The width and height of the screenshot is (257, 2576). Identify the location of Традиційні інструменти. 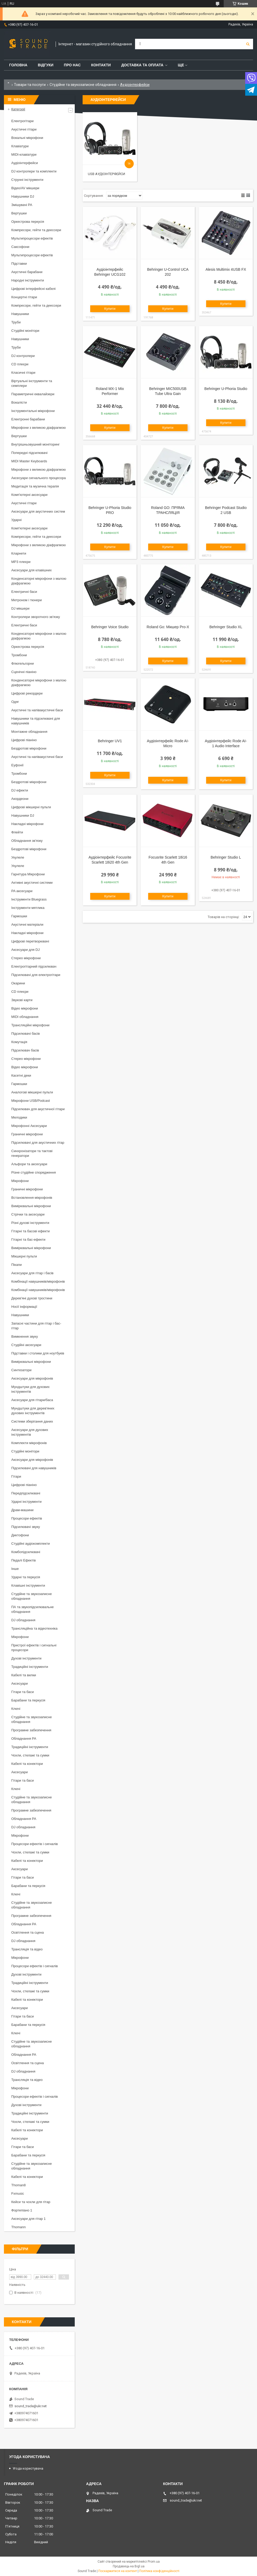
(29, 1667).